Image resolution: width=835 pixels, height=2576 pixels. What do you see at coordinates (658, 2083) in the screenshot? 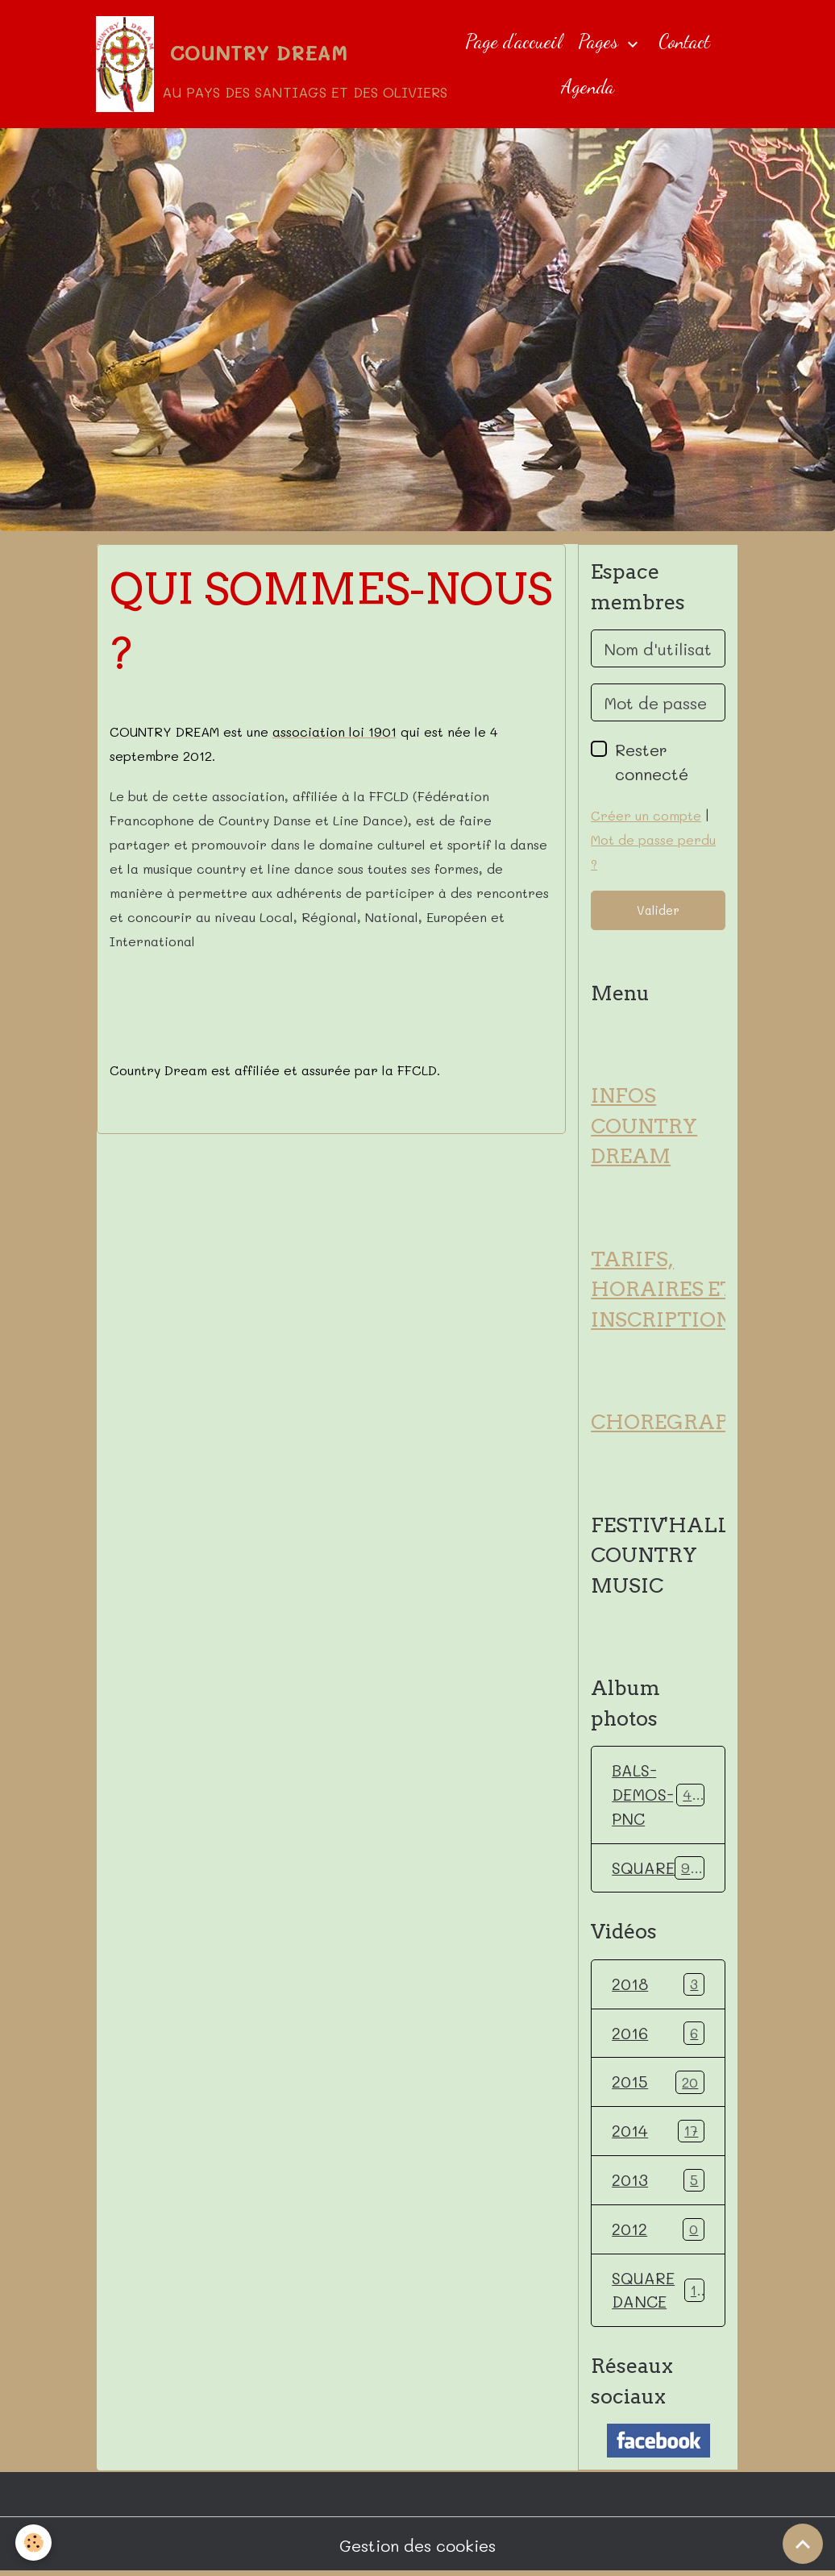
I see `2015` at bounding box center [658, 2083].